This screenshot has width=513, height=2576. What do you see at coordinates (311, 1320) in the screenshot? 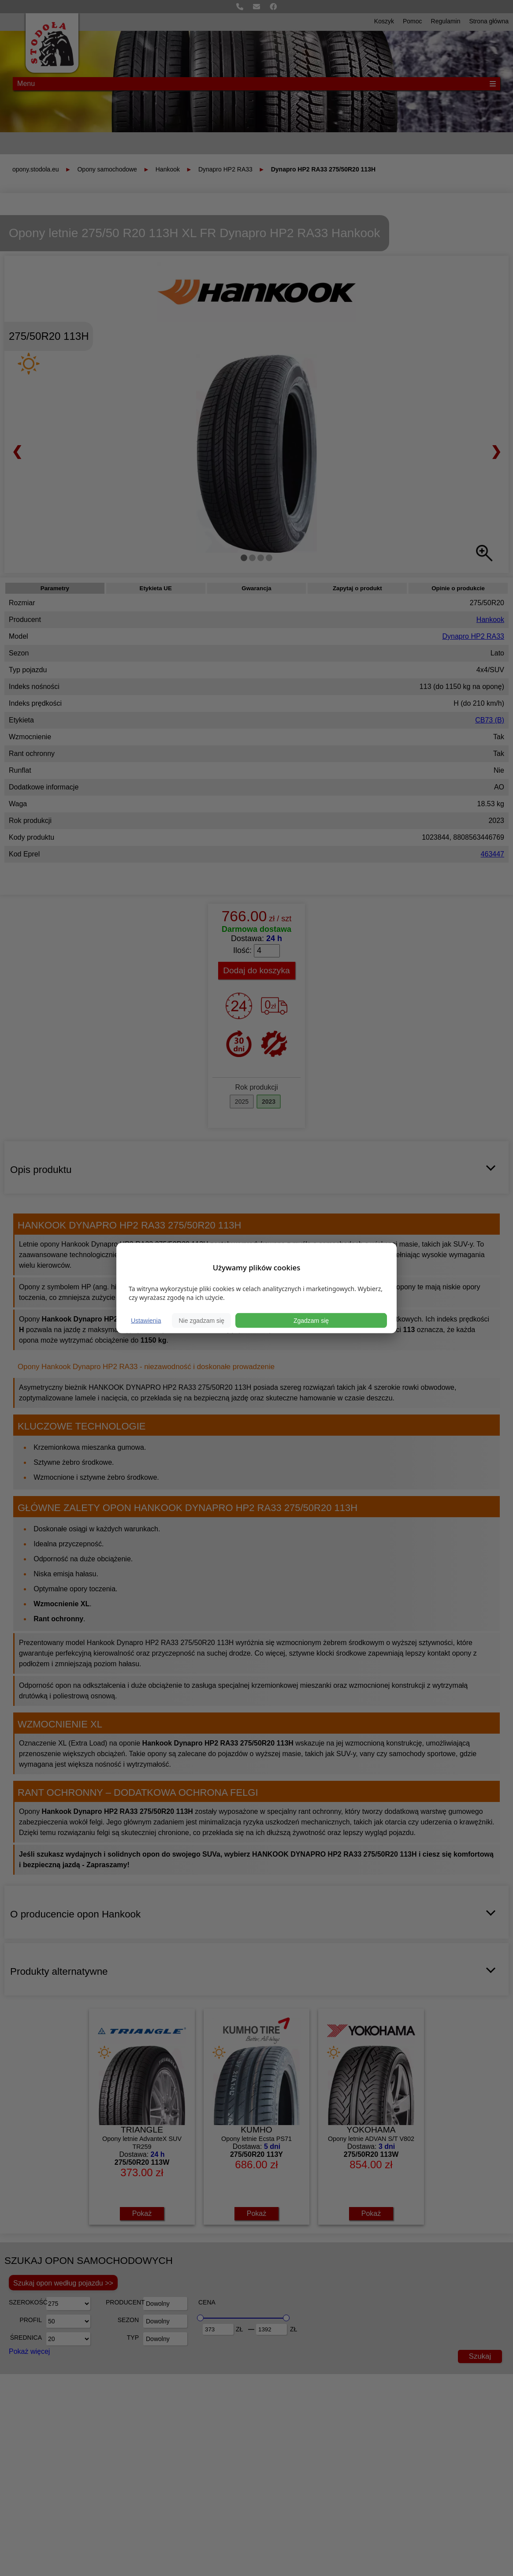
I see `Zgadzam się` at bounding box center [311, 1320].